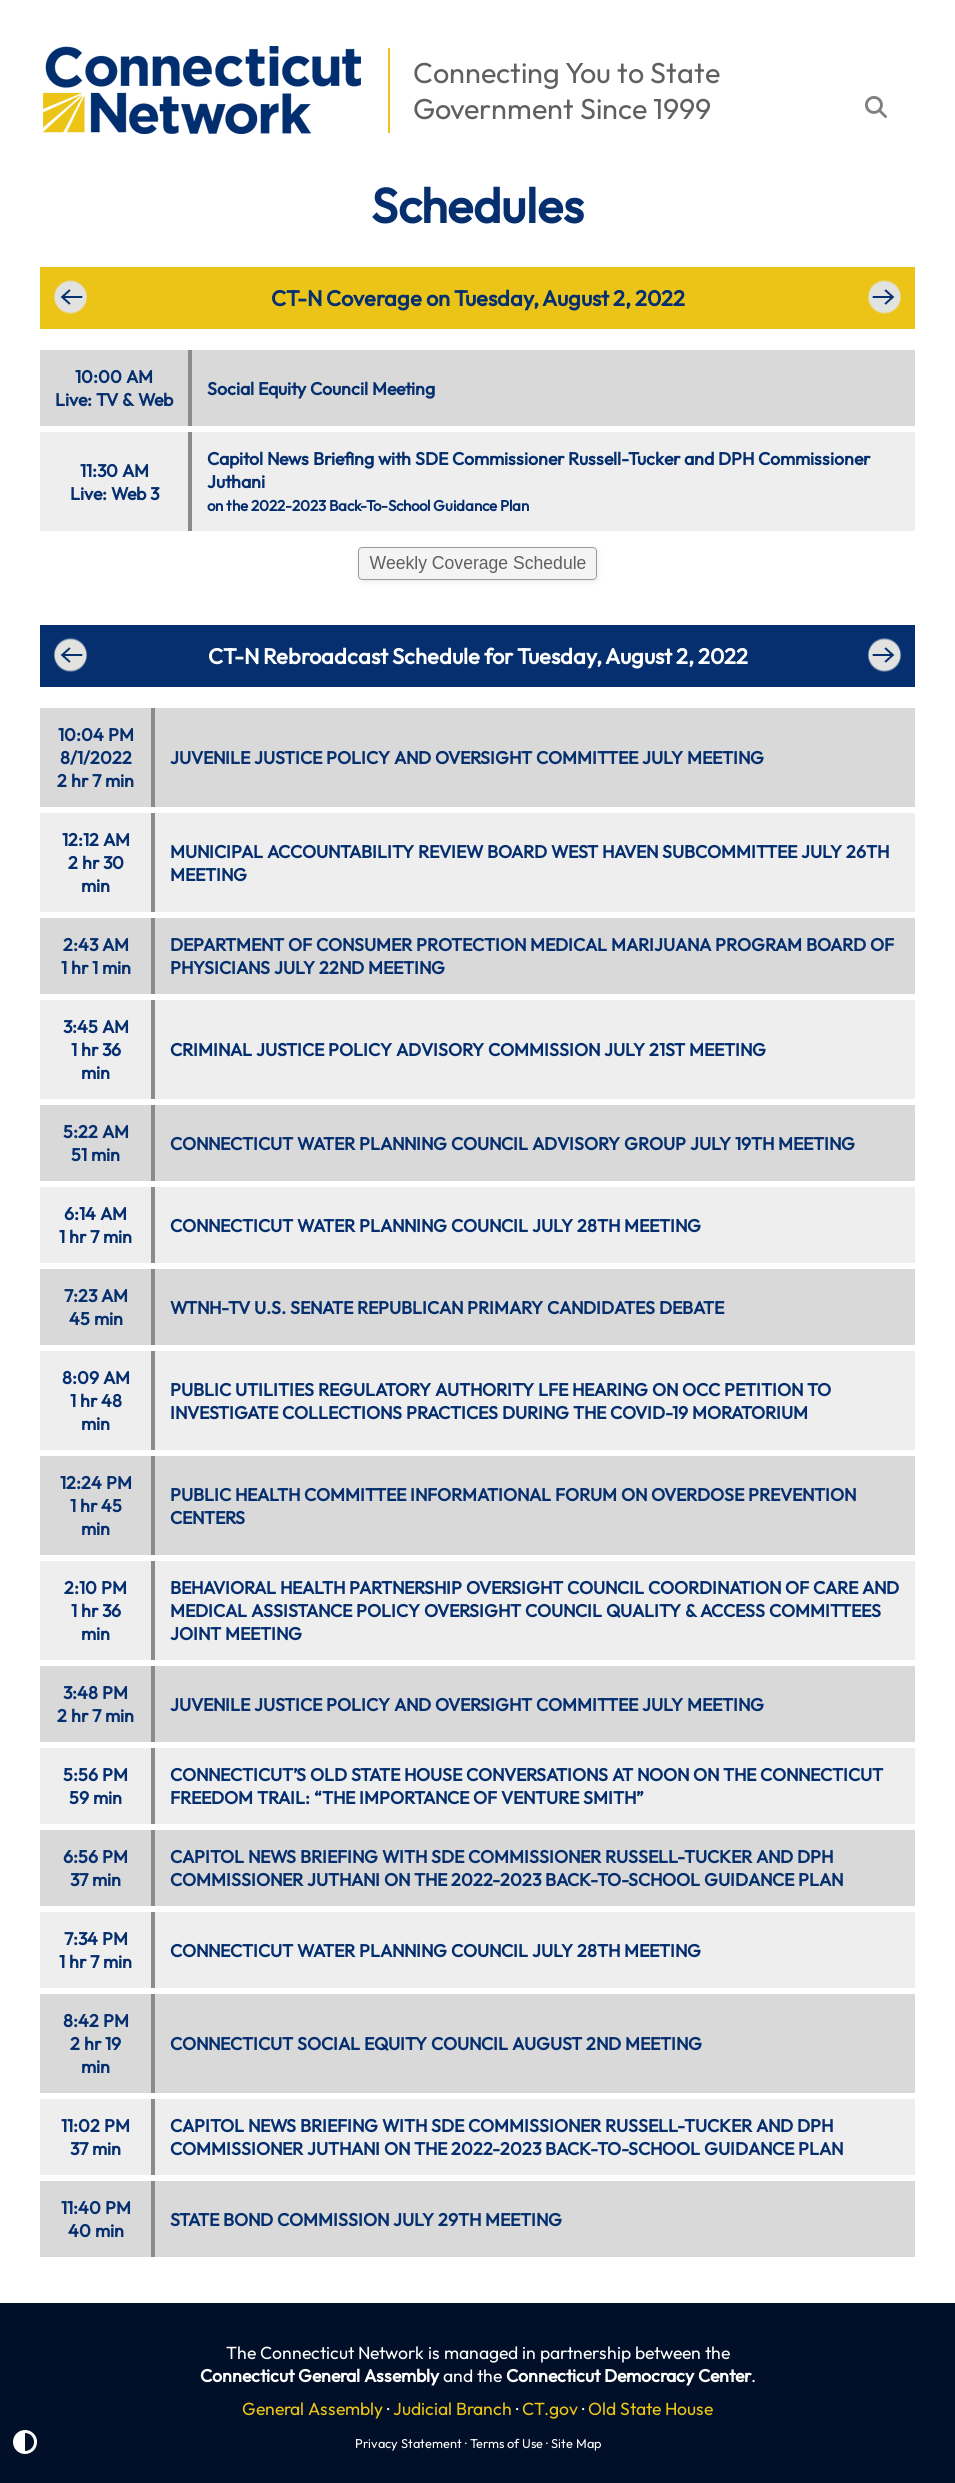 The image size is (955, 2483). I want to click on Site Map, so click(576, 2443).